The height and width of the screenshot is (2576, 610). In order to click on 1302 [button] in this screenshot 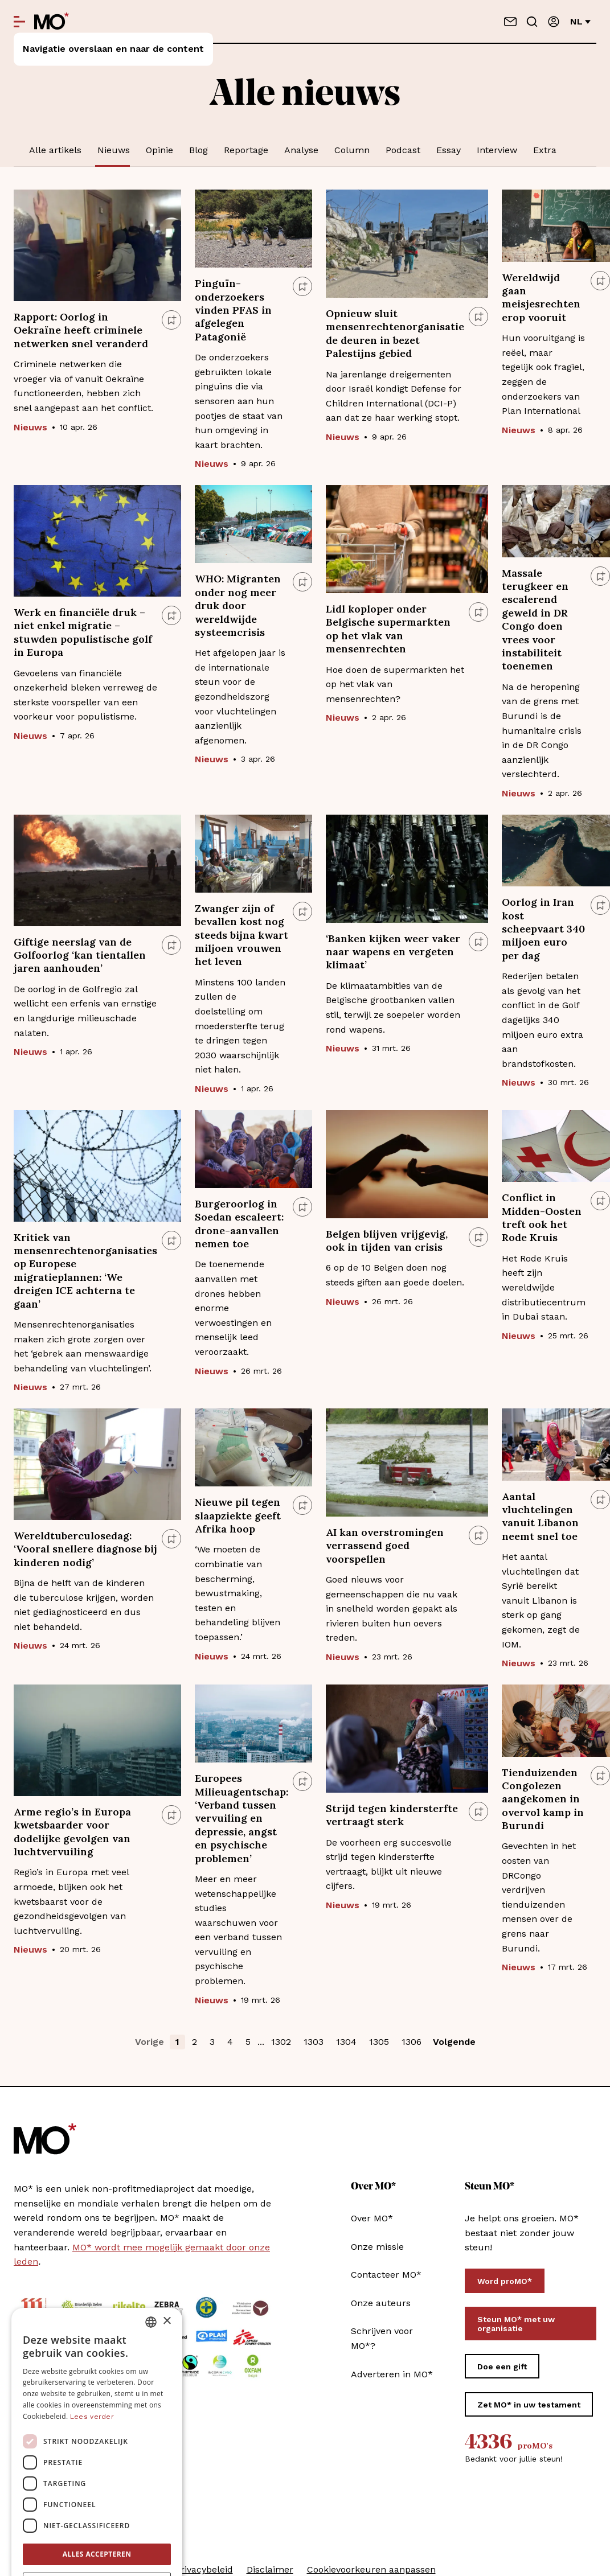, I will do `click(281, 2041)`.